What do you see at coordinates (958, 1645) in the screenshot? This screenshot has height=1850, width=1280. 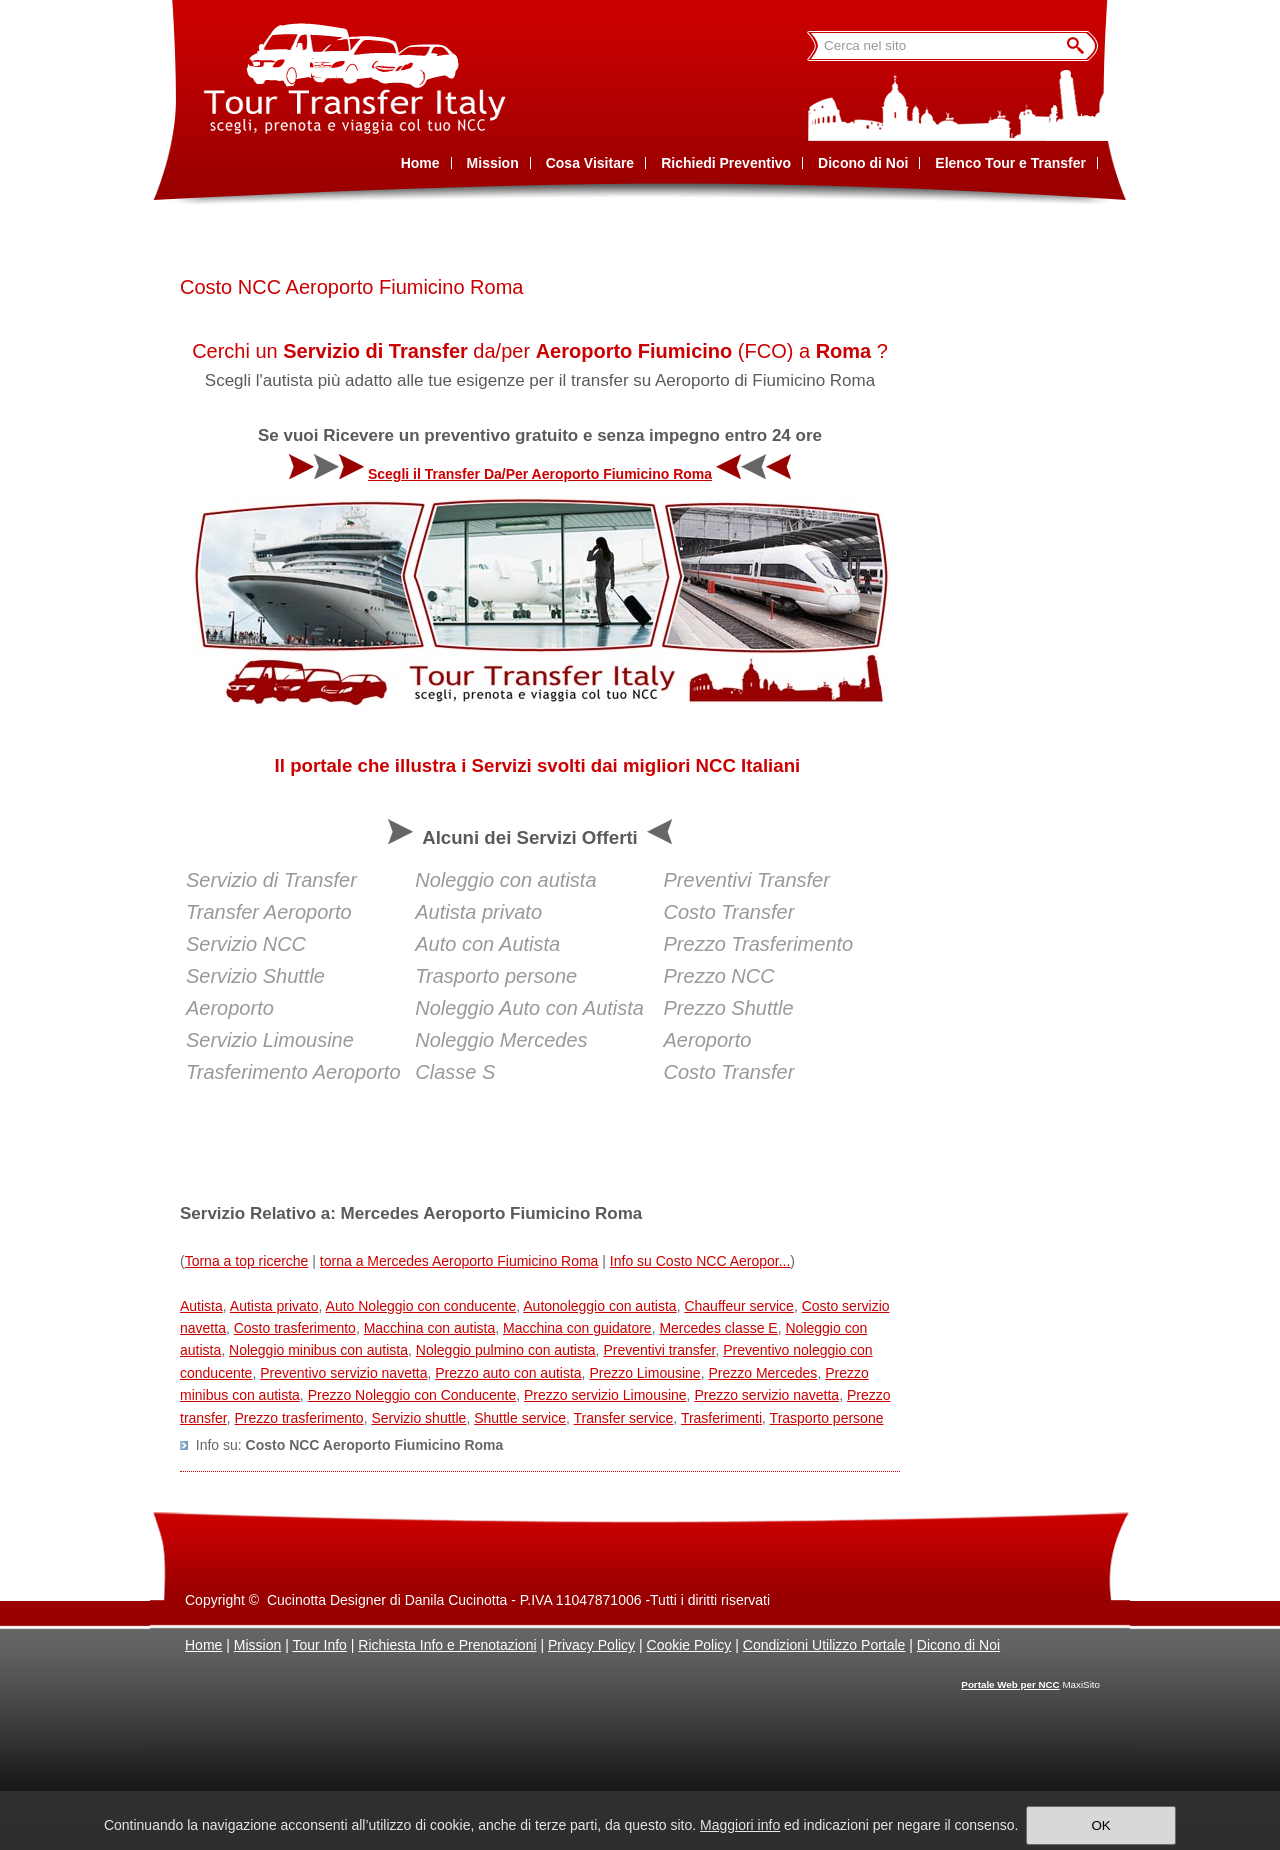 I see `Dicono di Noi` at bounding box center [958, 1645].